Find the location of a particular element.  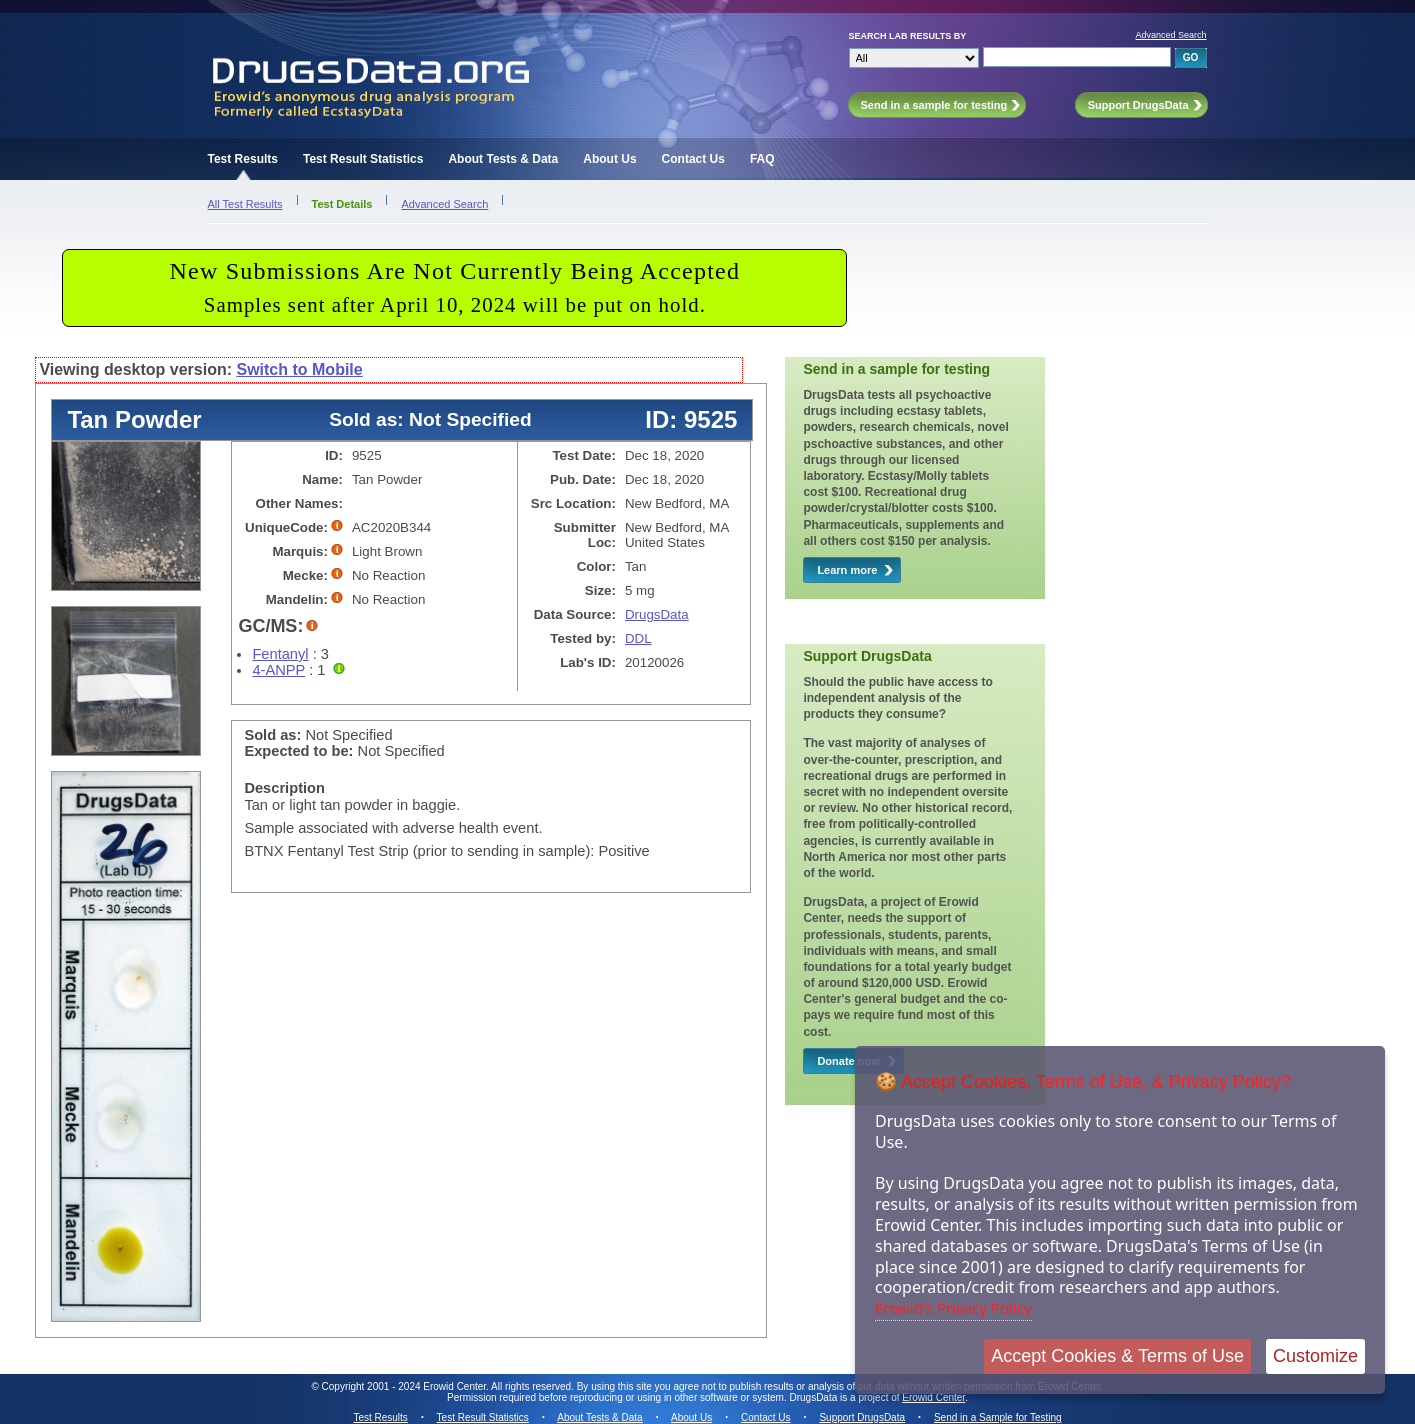

Description is located at coordinates (284, 788).